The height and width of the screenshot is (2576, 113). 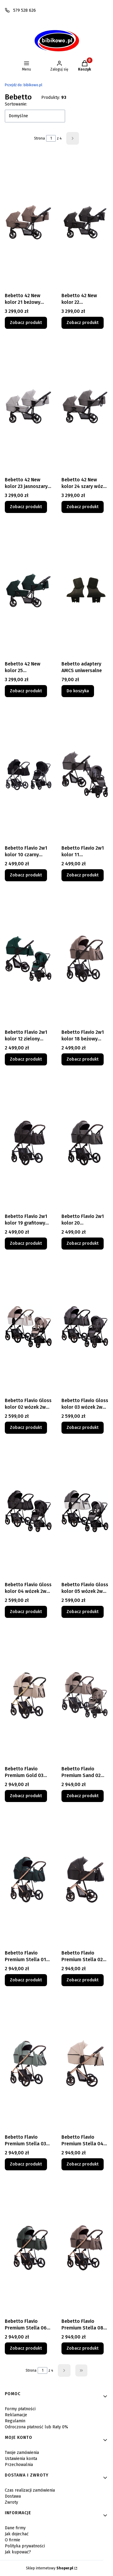 I want to click on Zobacz produkt [Zobacz produkt Bebetto Flavio 2w1 kolor 19 grafitowy czarna rama wózek wielofunkcyjny], so click(x=26, y=1243).